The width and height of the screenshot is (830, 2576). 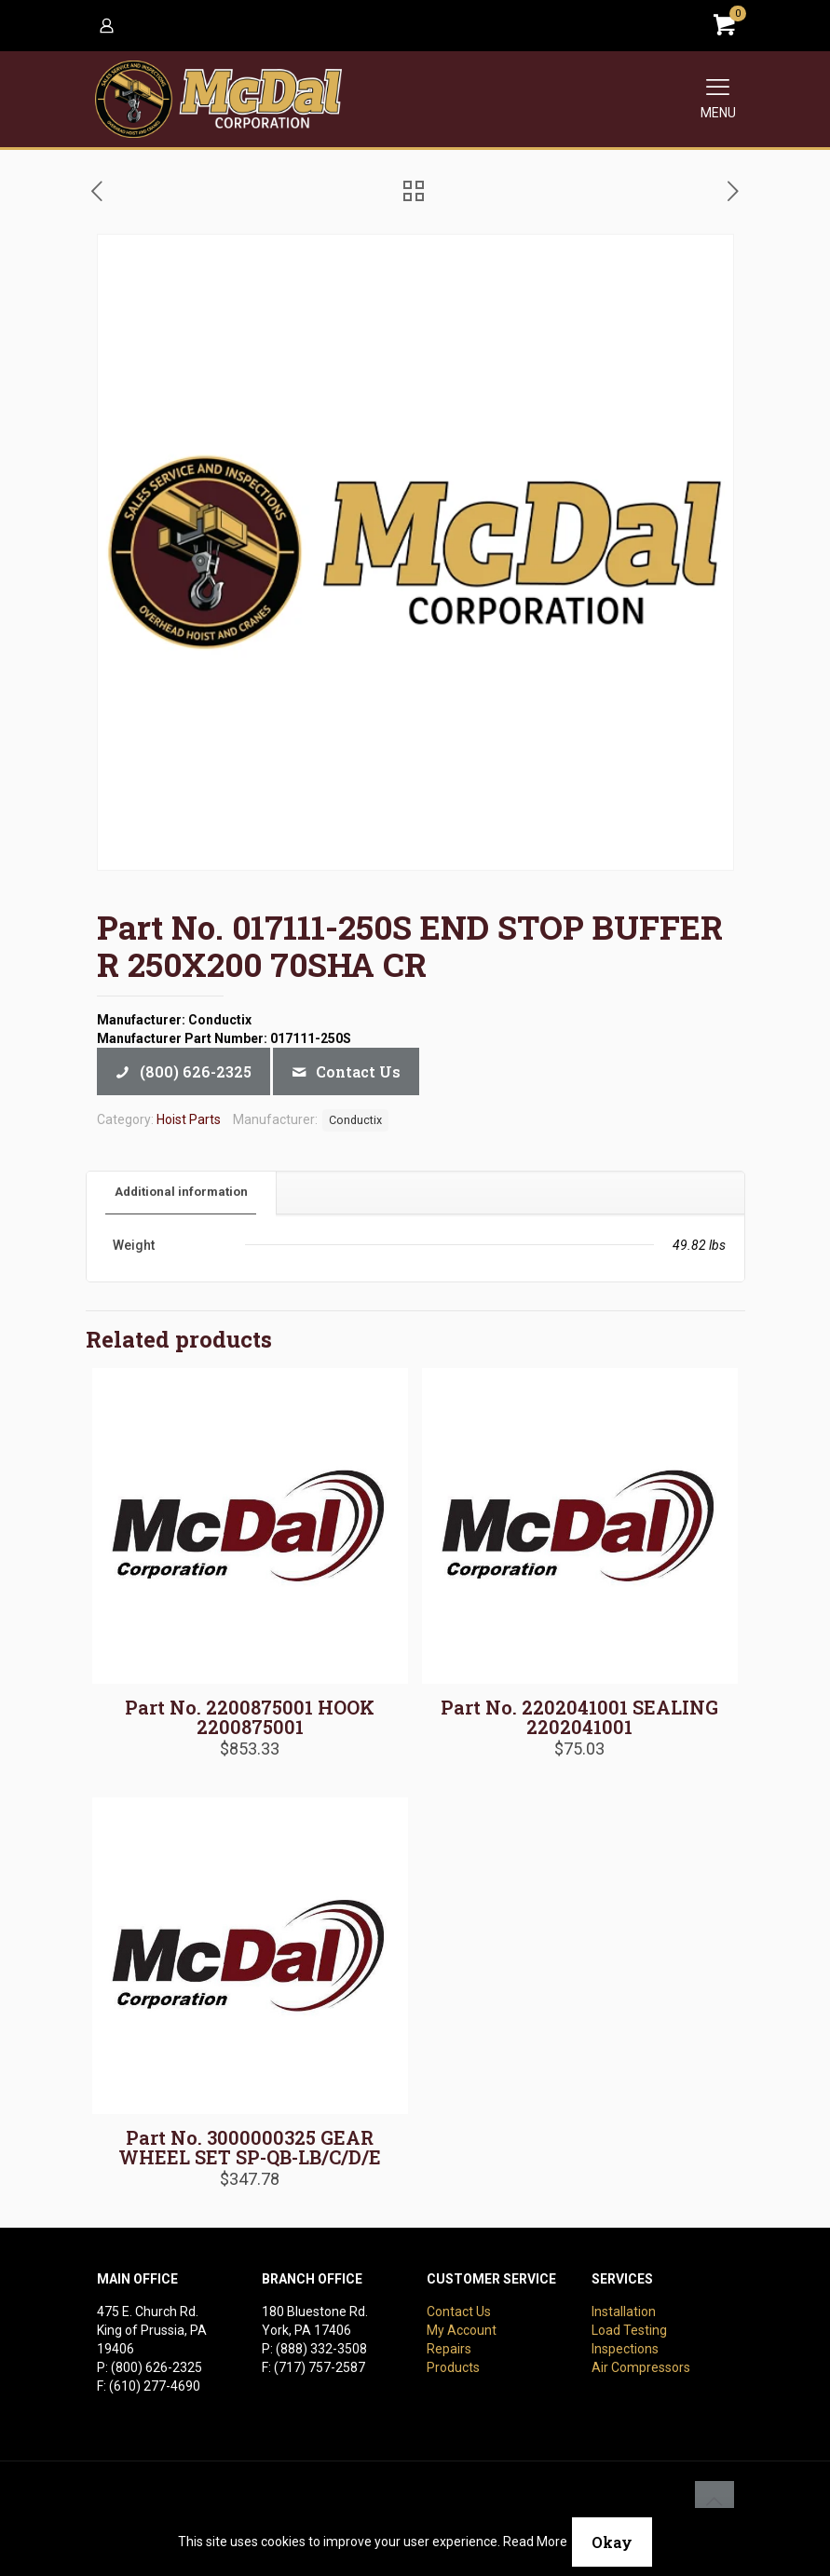 I want to click on Repairs, so click(x=449, y=2348).